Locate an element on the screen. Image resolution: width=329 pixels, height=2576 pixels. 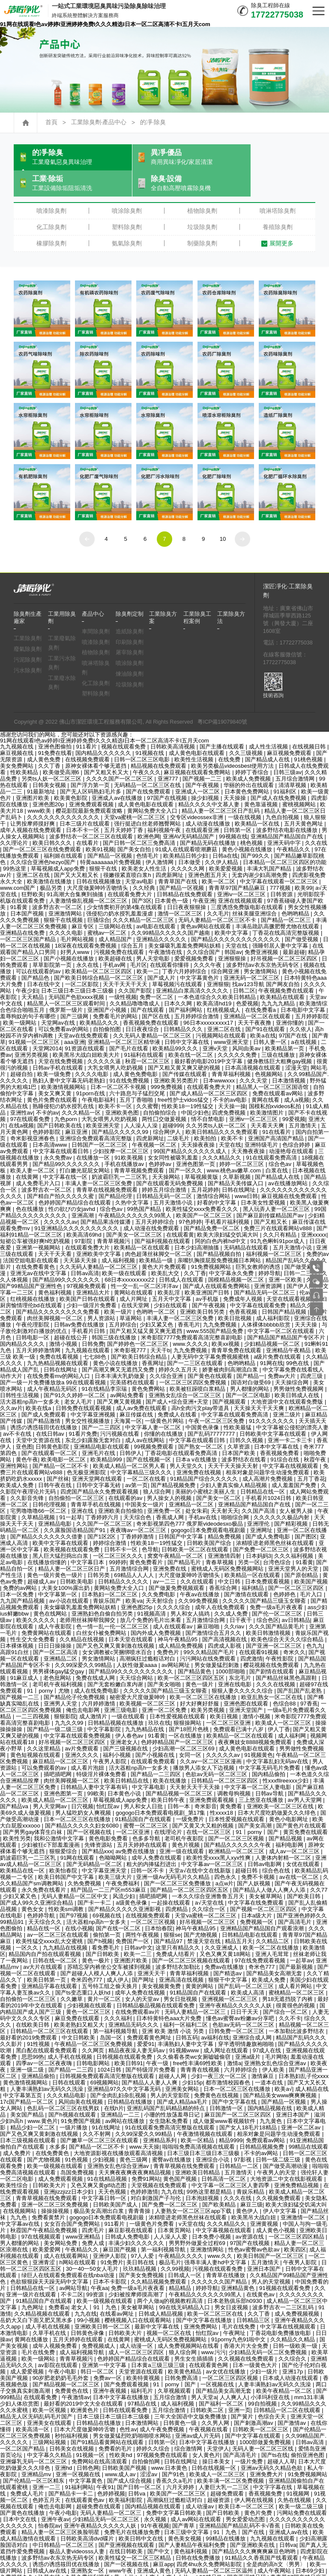
91看黄 is located at coordinates (19, 883).